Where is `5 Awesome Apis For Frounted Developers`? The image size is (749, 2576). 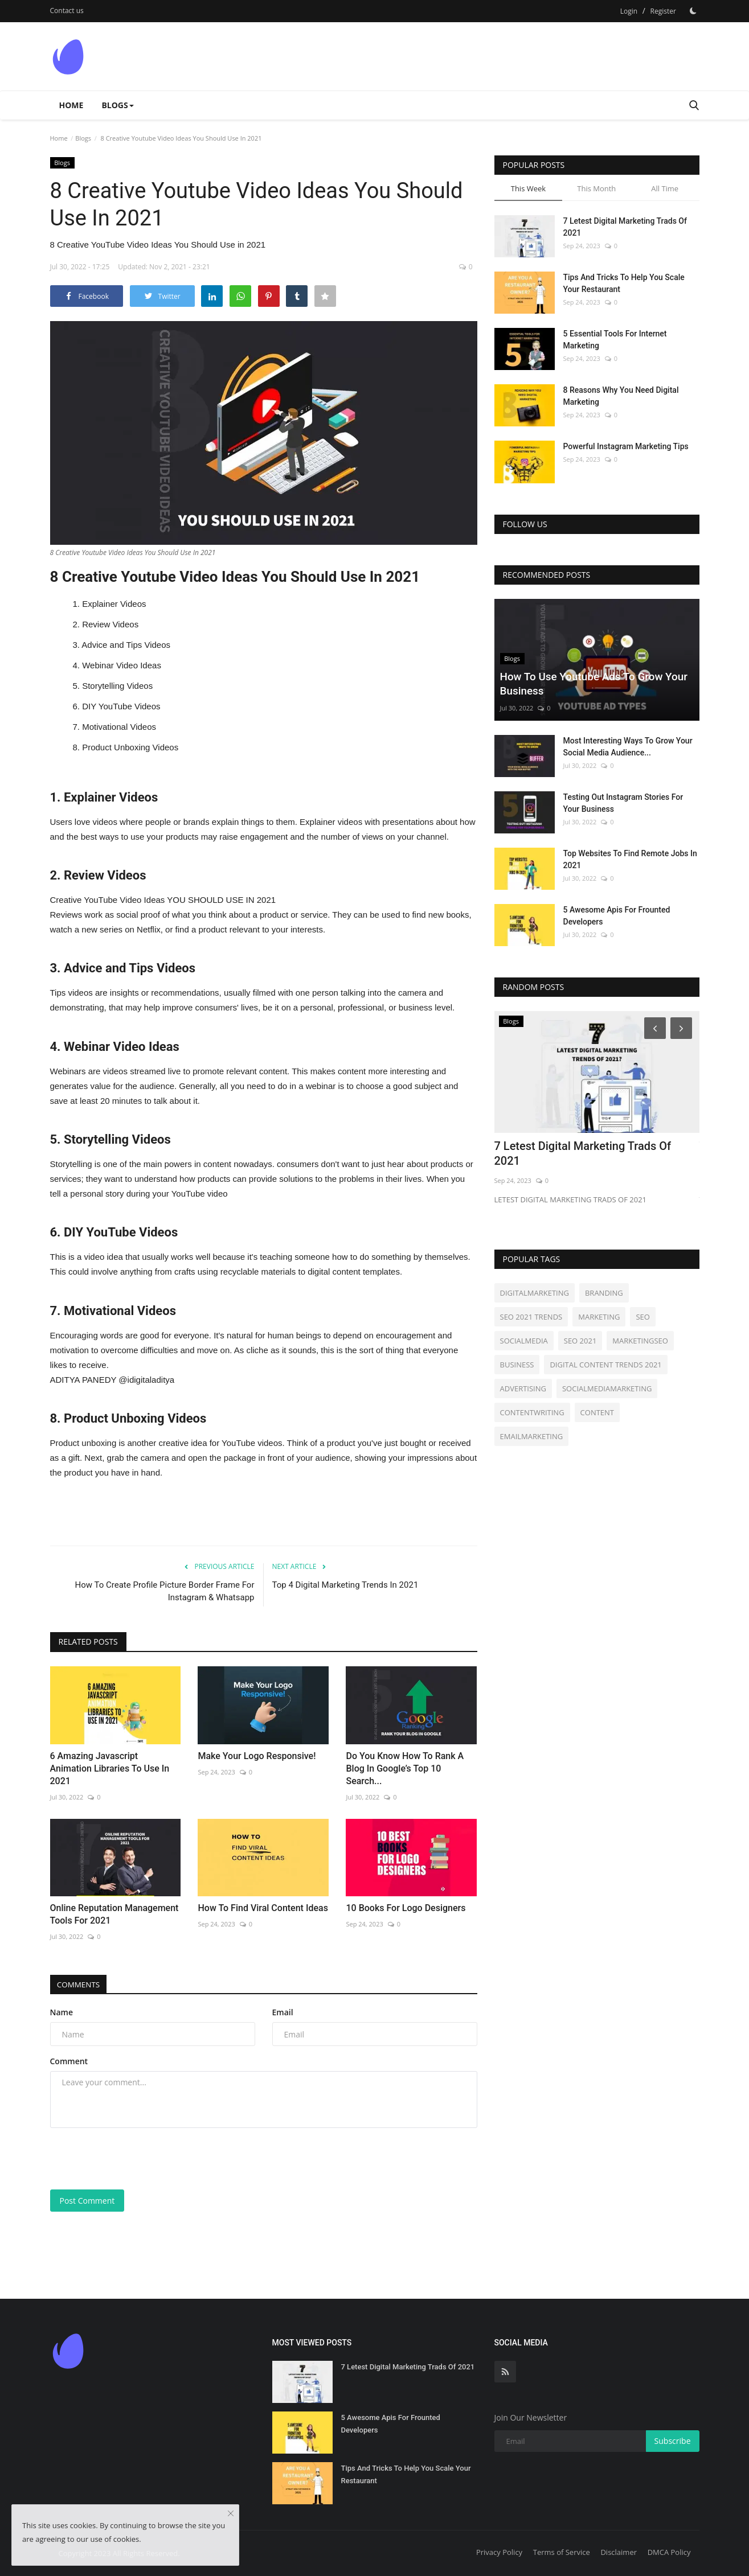 5 Awesome Apis For Frounted Developers is located at coordinates (616, 915).